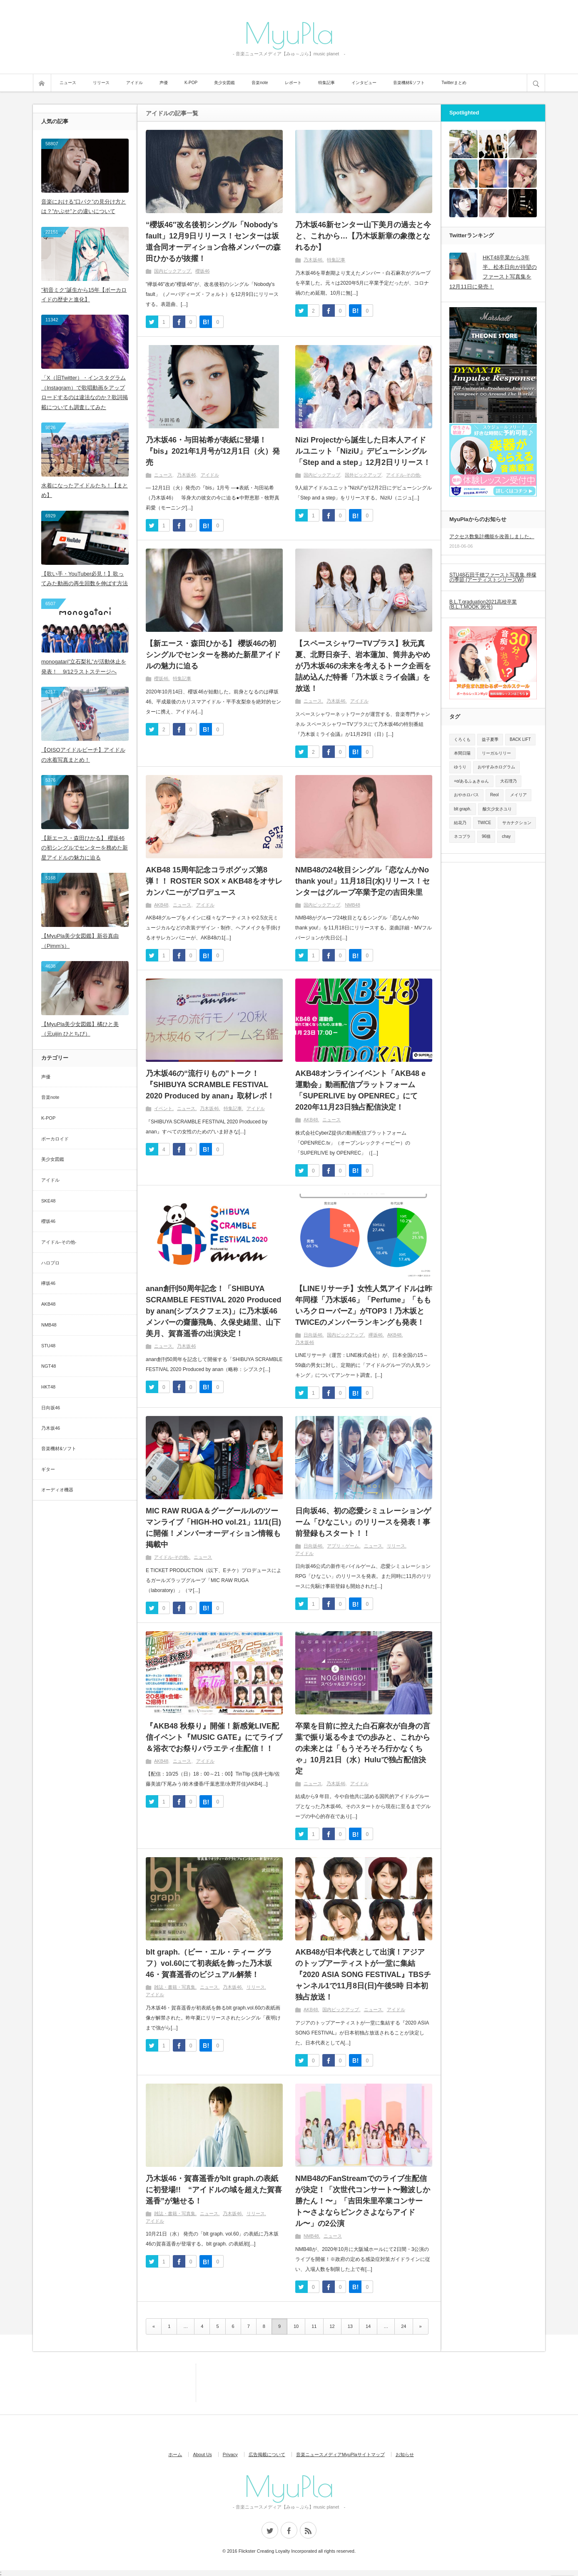 The width and height of the screenshot is (578, 2576). I want to click on K-POP, so click(190, 82).